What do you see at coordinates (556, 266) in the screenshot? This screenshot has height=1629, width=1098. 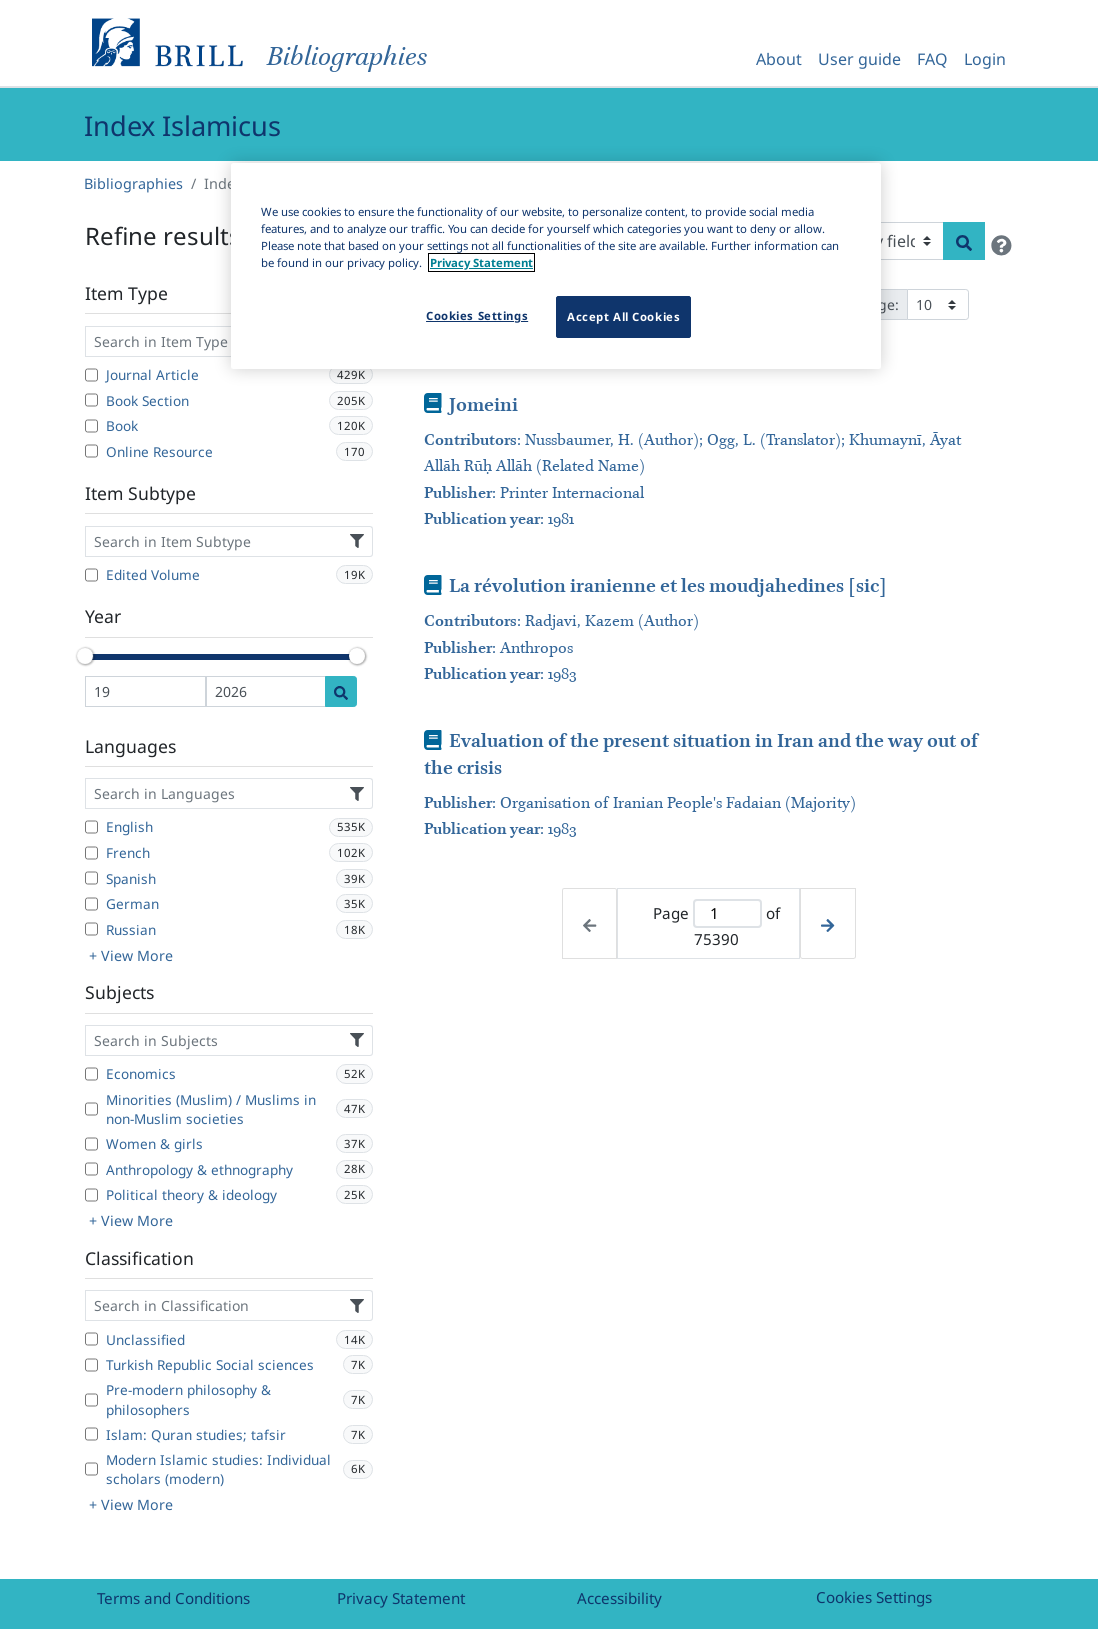 I see `[region]` at bounding box center [556, 266].